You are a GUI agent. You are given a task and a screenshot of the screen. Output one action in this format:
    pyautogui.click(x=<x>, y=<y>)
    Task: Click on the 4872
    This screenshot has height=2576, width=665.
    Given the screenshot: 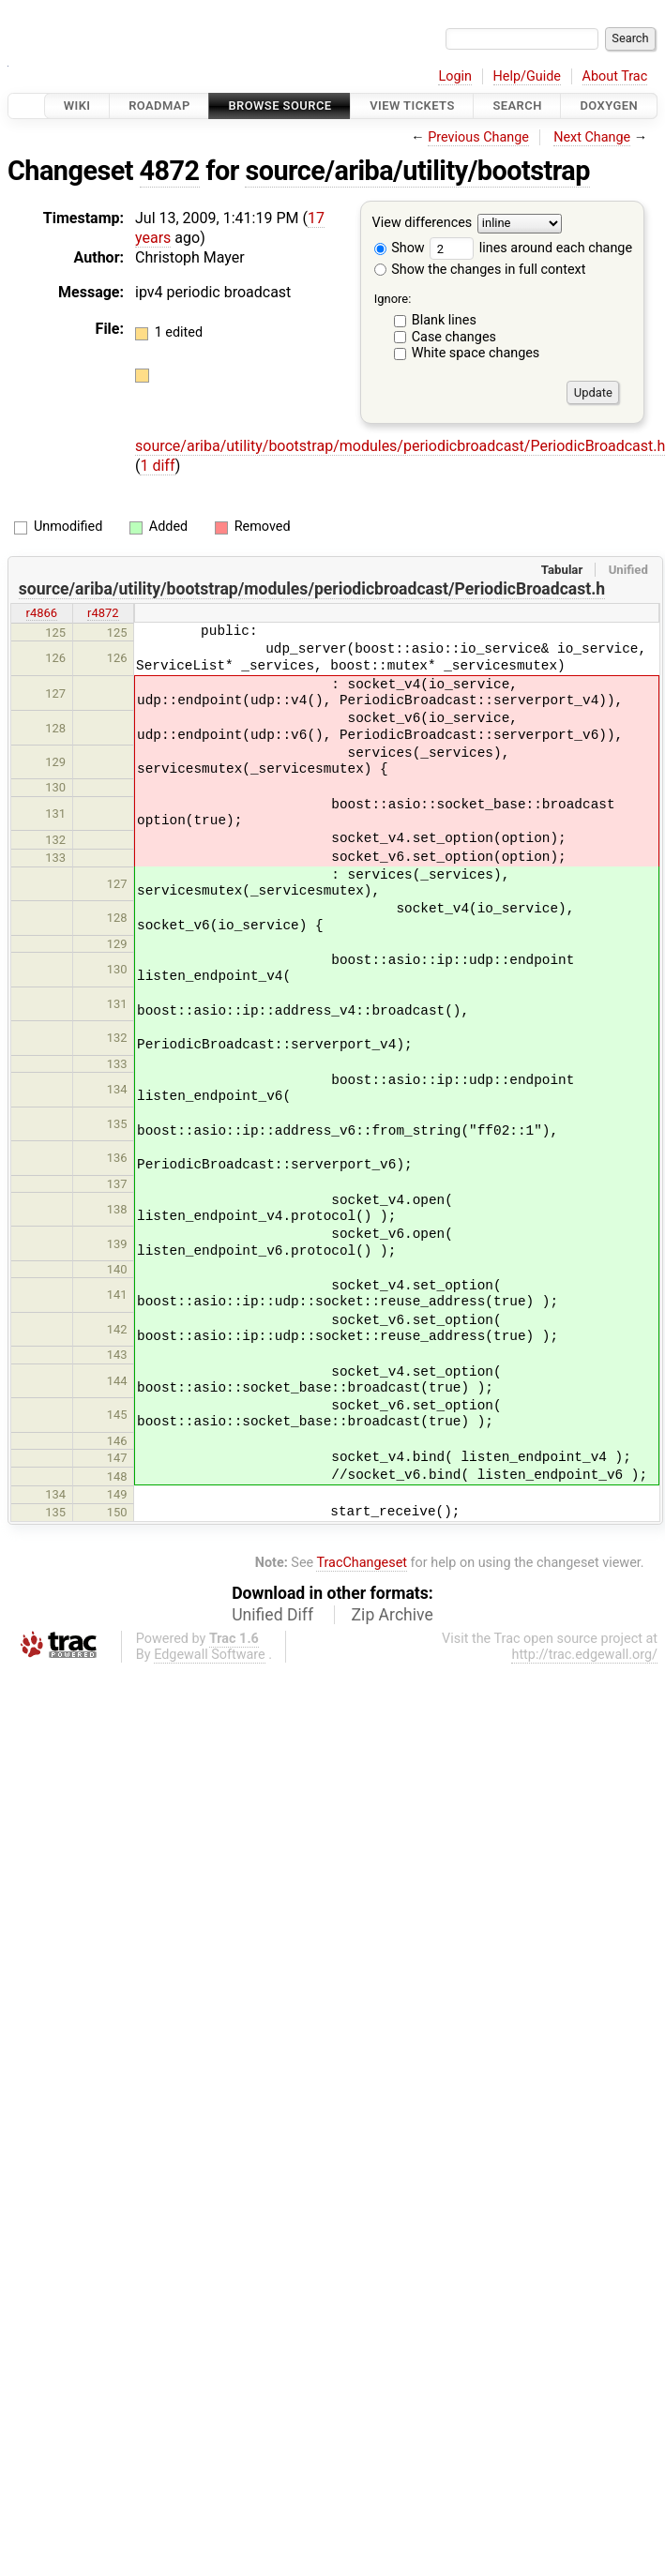 What is the action you would take?
    pyautogui.click(x=170, y=171)
    